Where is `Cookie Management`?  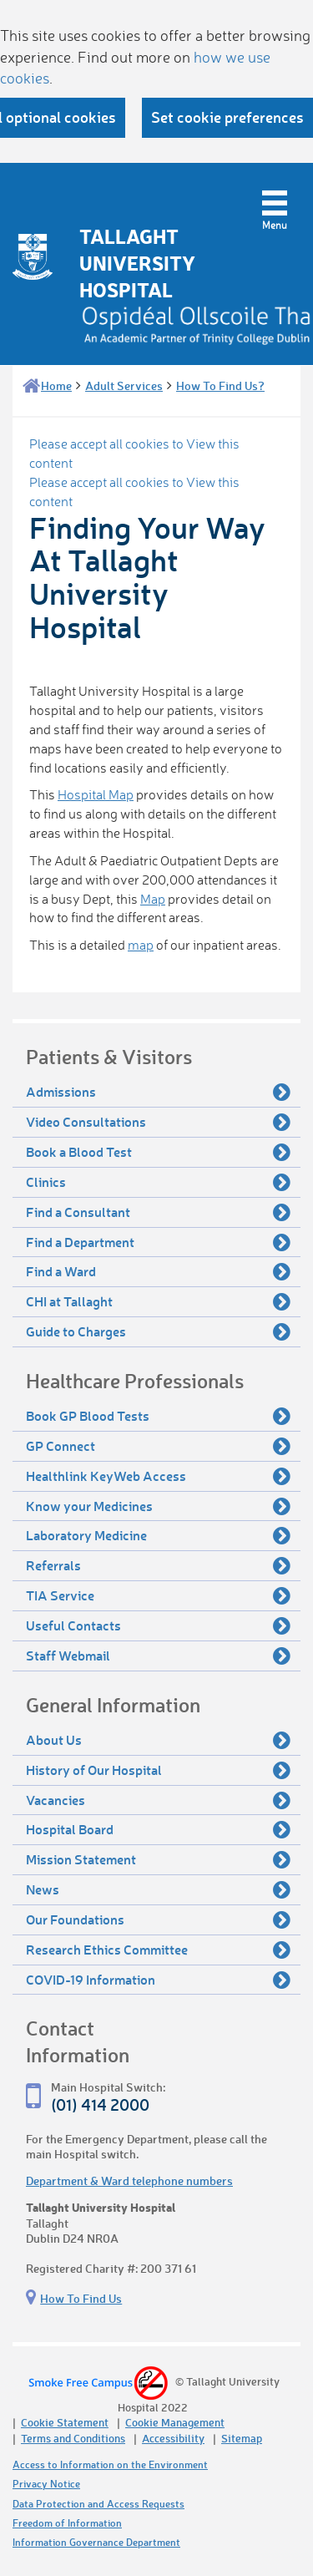
Cookie Management is located at coordinates (175, 2422).